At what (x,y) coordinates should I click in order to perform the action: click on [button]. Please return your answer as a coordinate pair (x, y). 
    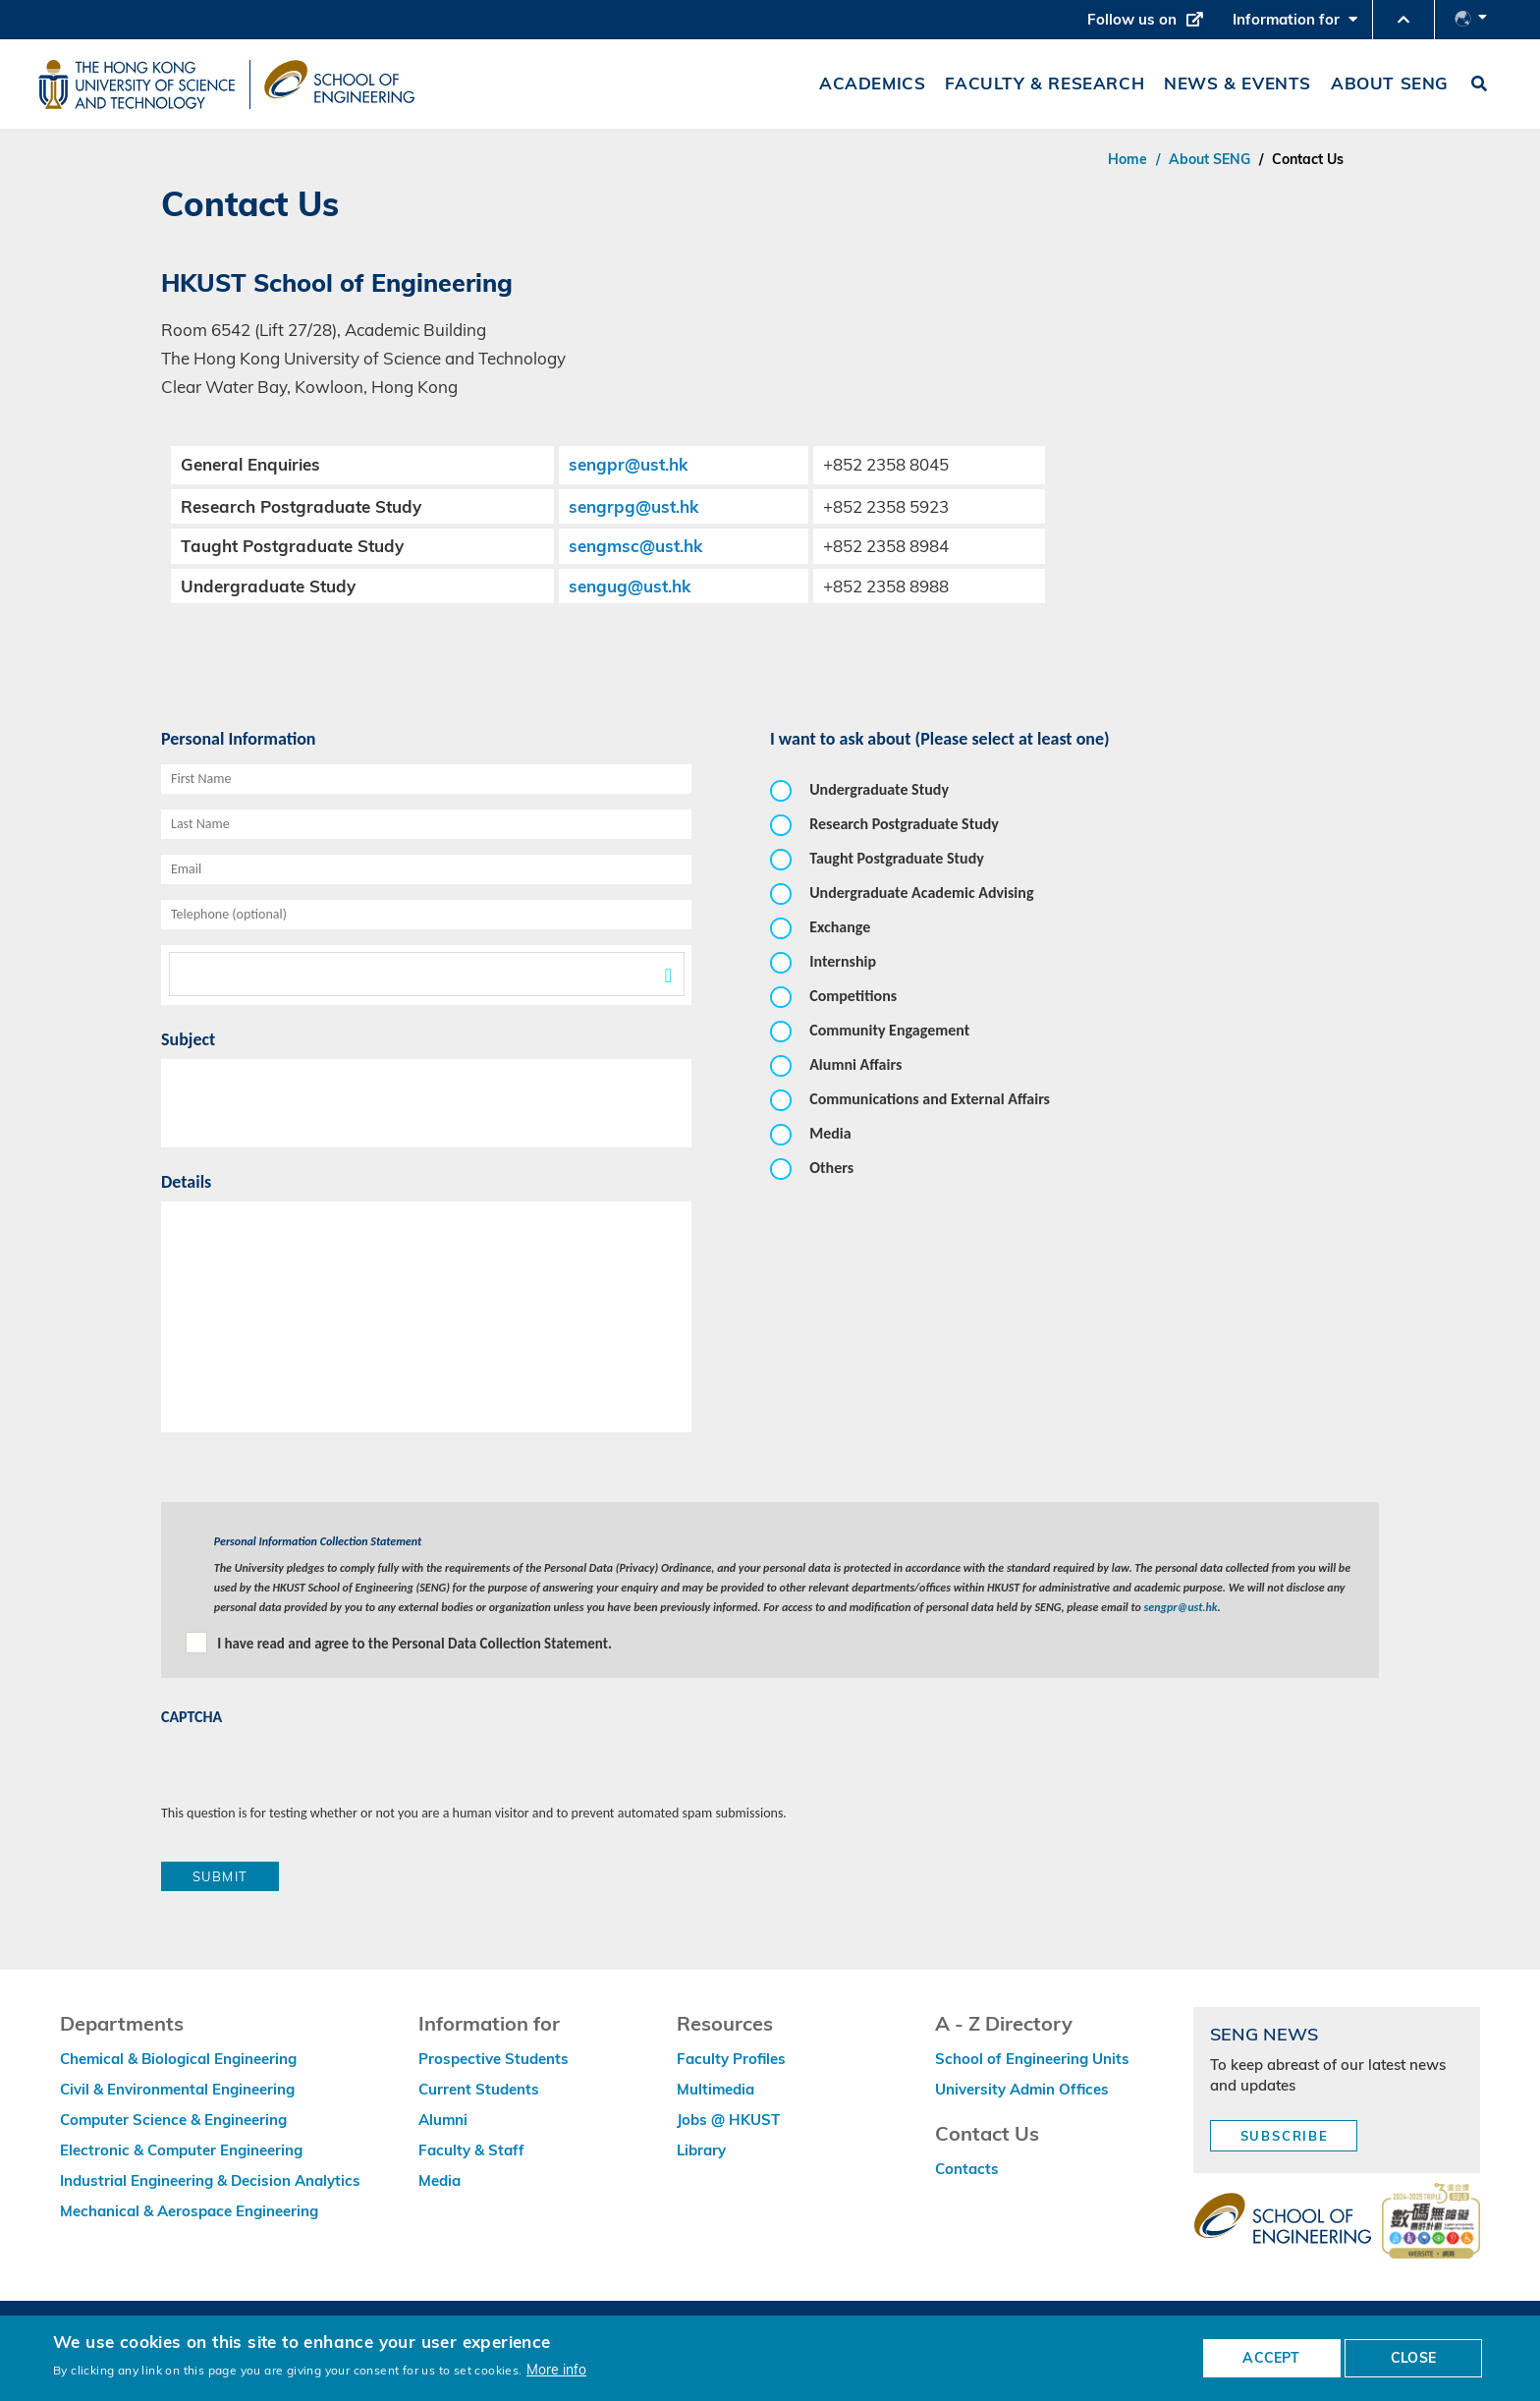
    Looking at the image, I should click on (1403, 19).